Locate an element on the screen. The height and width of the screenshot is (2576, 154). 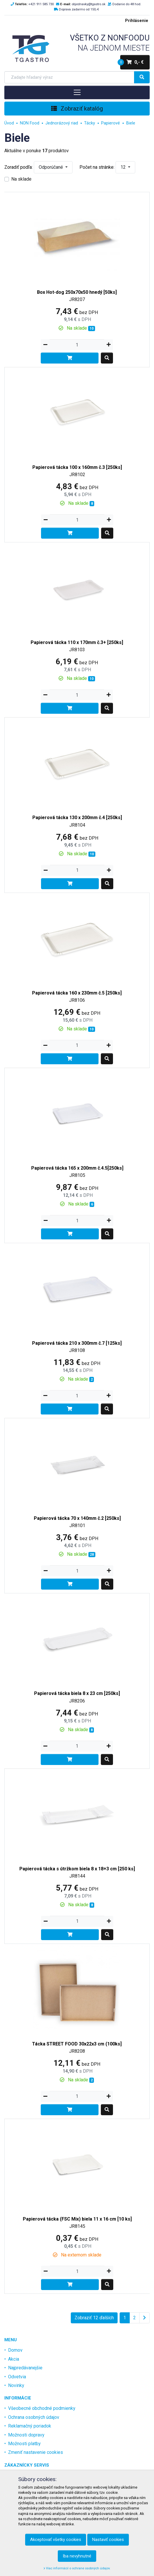
Papierové is located at coordinates (110, 123).